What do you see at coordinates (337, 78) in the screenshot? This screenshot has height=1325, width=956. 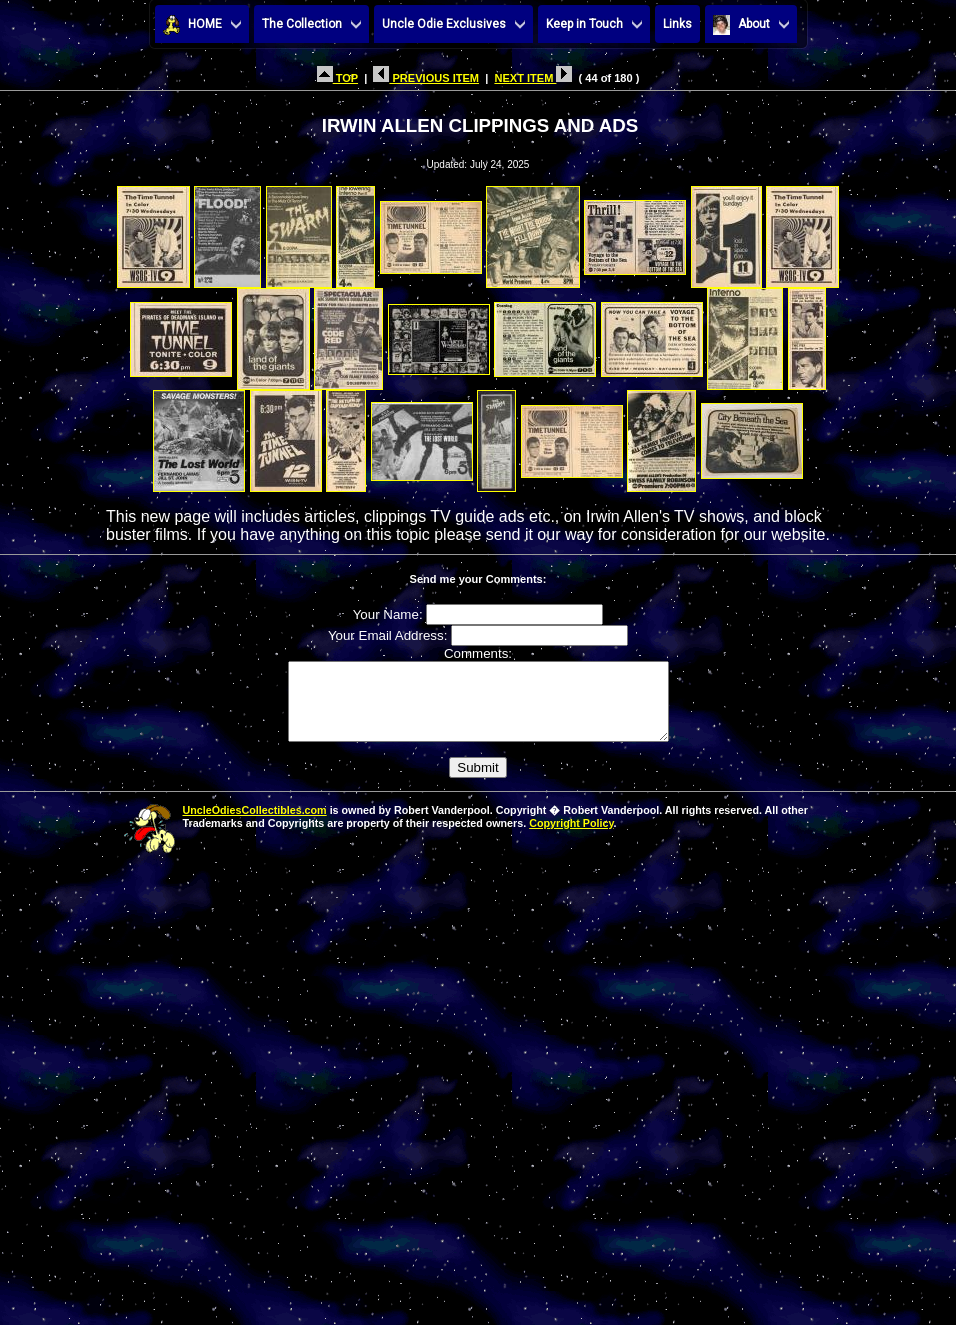 I see `TOP` at bounding box center [337, 78].